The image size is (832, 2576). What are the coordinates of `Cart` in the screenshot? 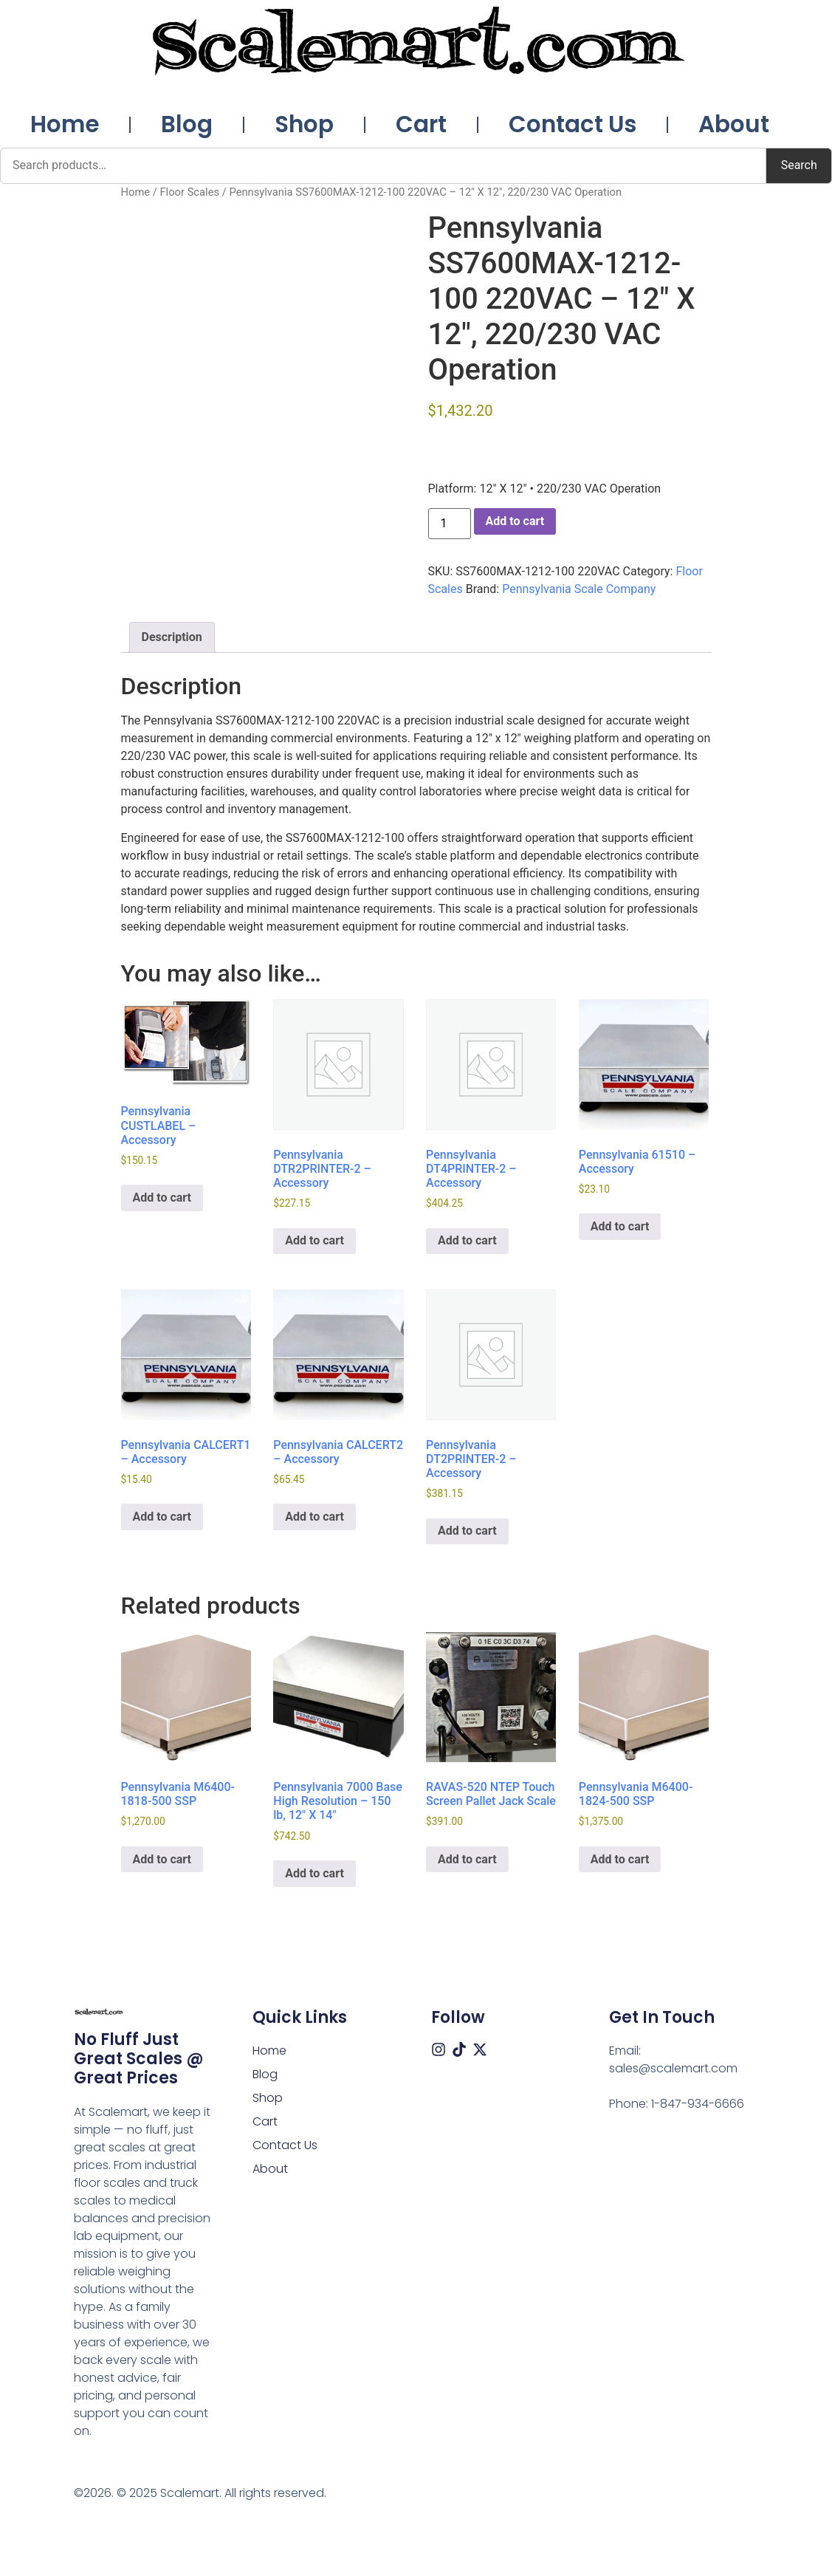 It's located at (421, 124).